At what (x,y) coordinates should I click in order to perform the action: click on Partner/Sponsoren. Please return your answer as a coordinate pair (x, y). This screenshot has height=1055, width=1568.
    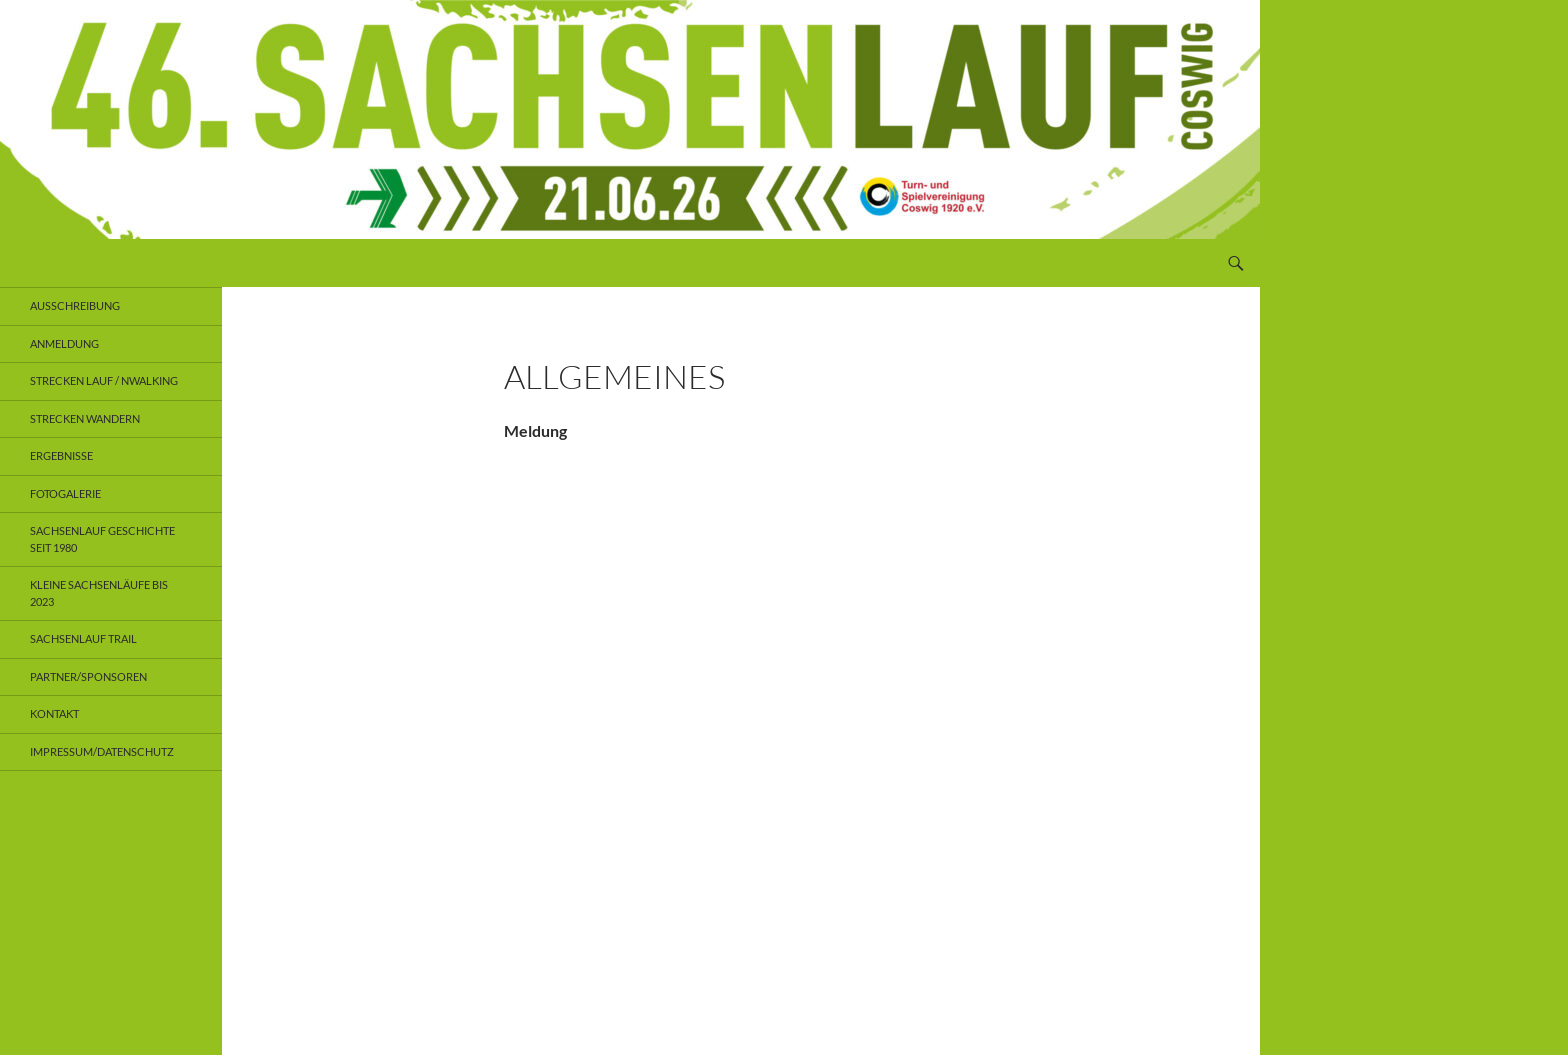
    Looking at the image, I should click on (88, 676).